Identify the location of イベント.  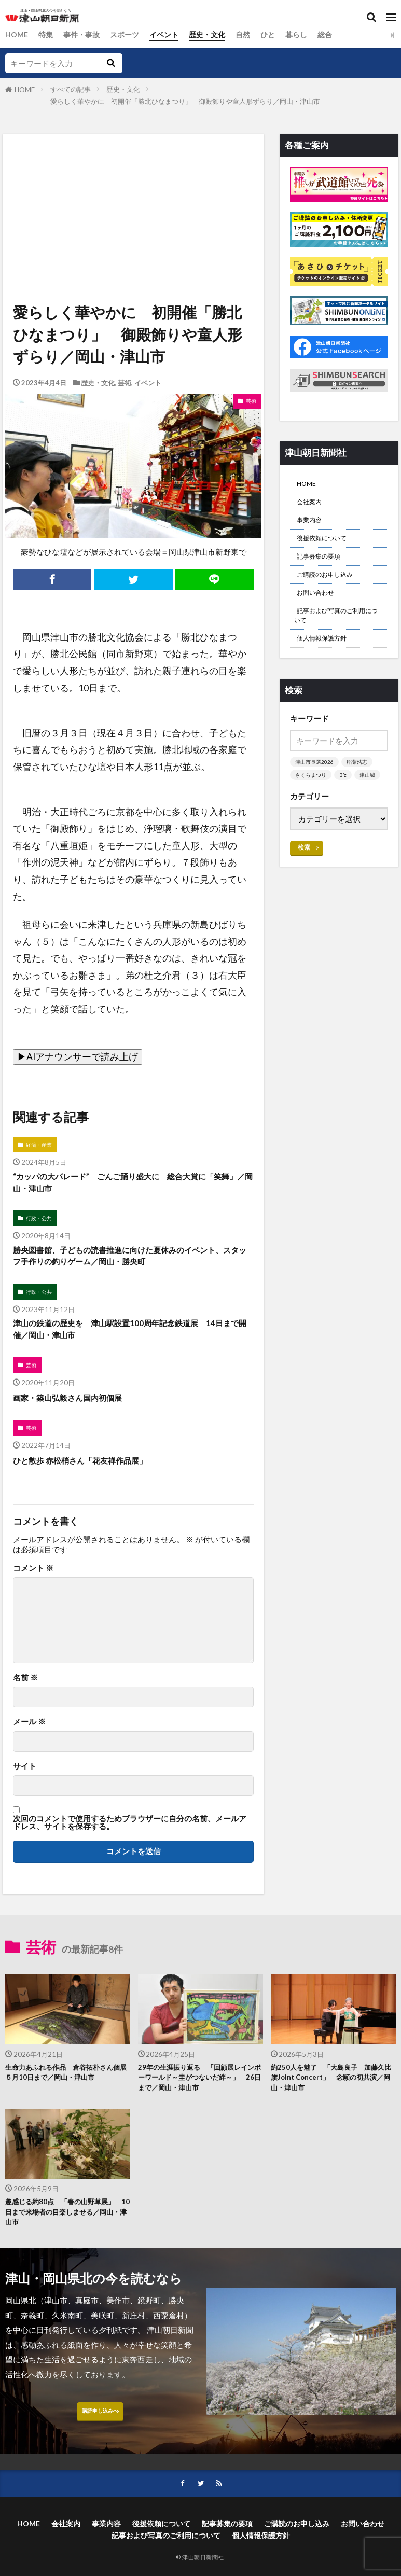
(172, 34).